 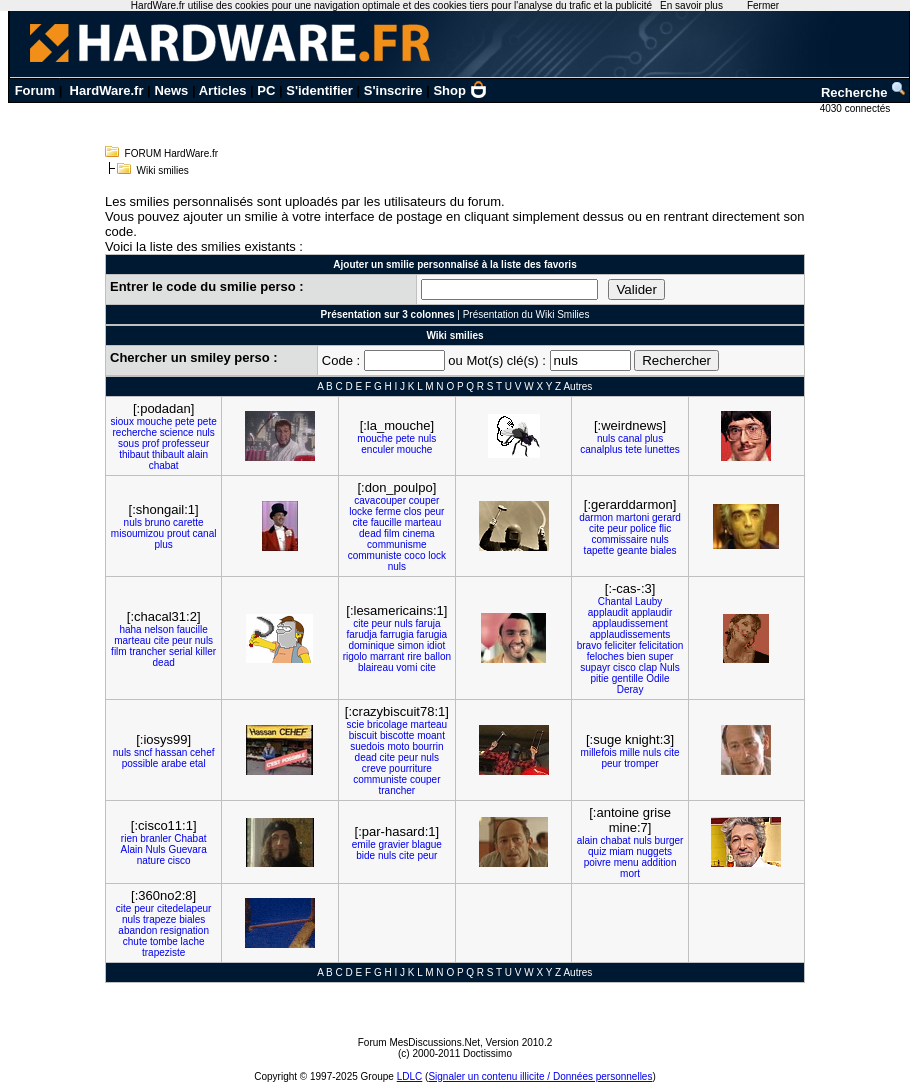 What do you see at coordinates (107, 90) in the screenshot?
I see `HardWare.fr` at bounding box center [107, 90].